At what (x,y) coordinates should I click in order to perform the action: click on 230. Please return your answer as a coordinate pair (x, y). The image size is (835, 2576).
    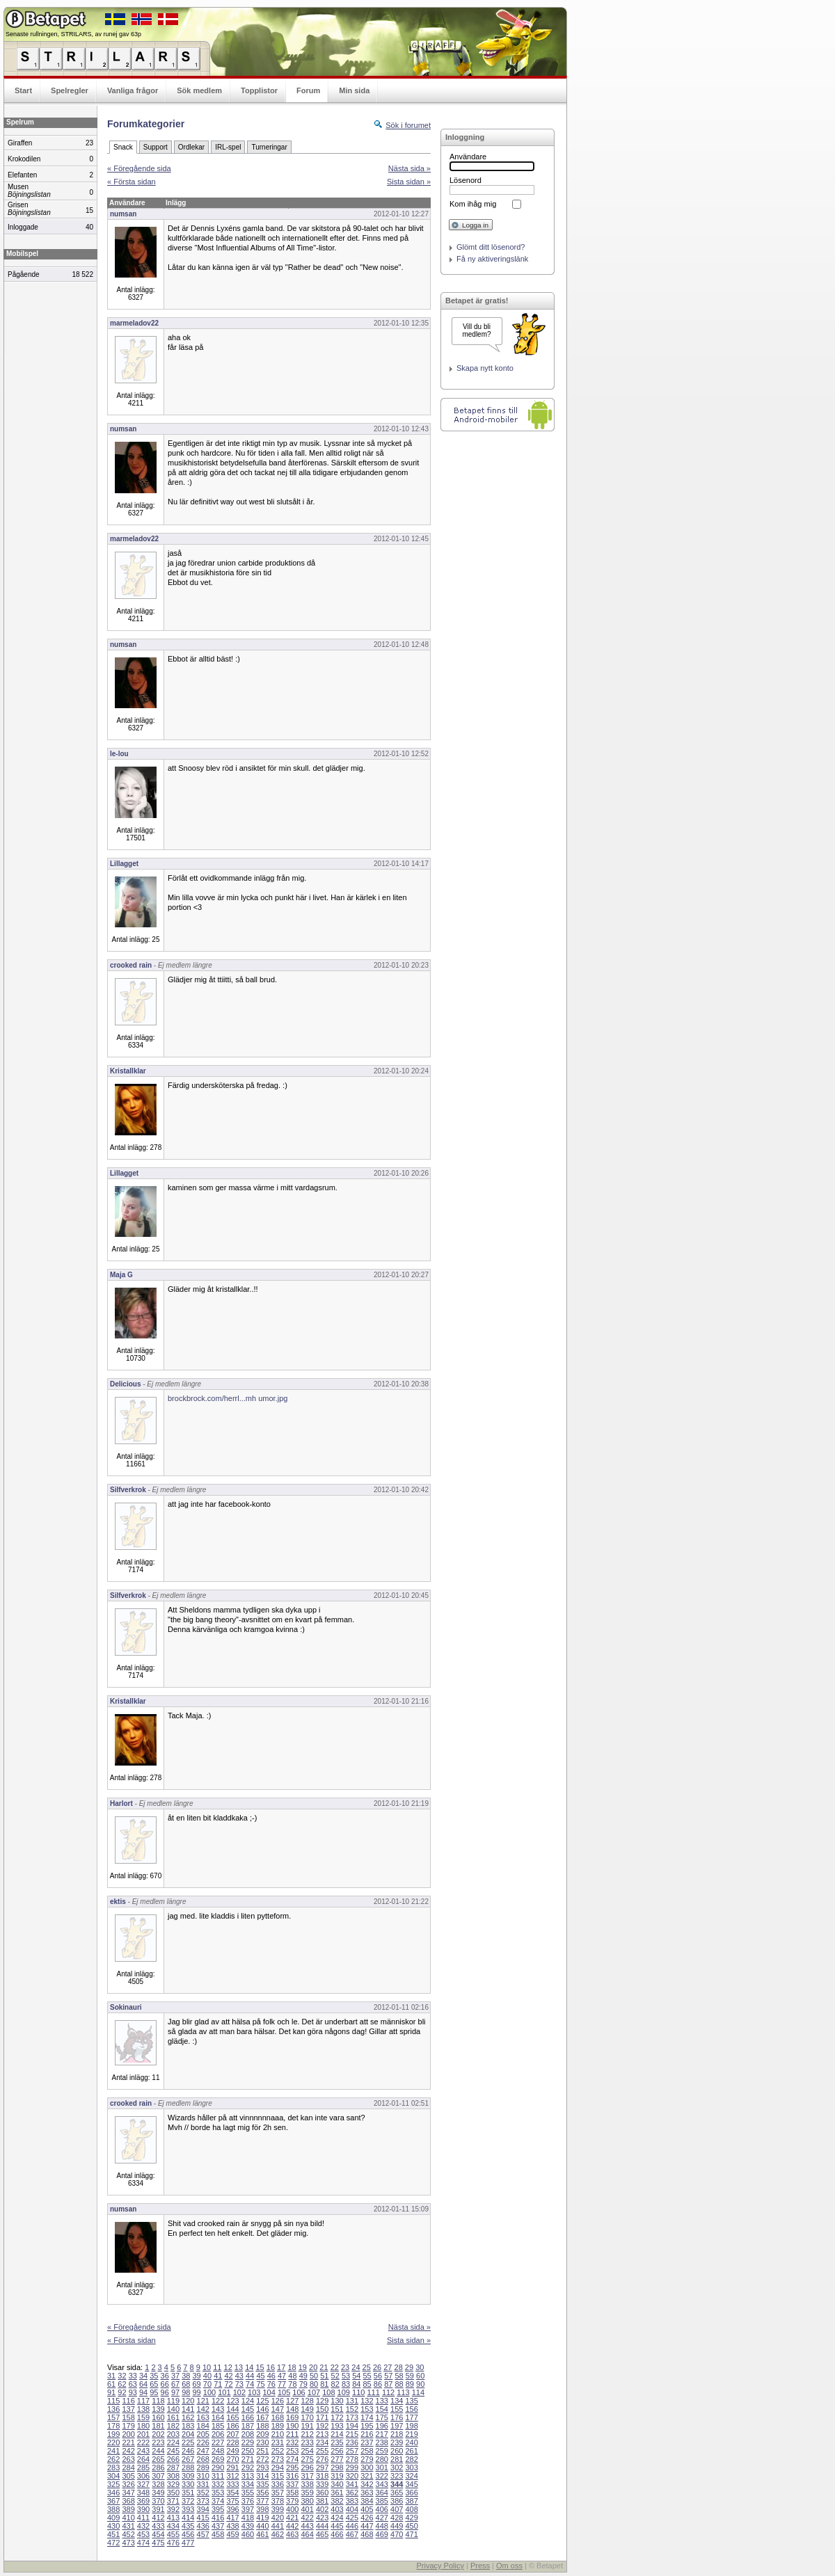
    Looking at the image, I should click on (262, 2442).